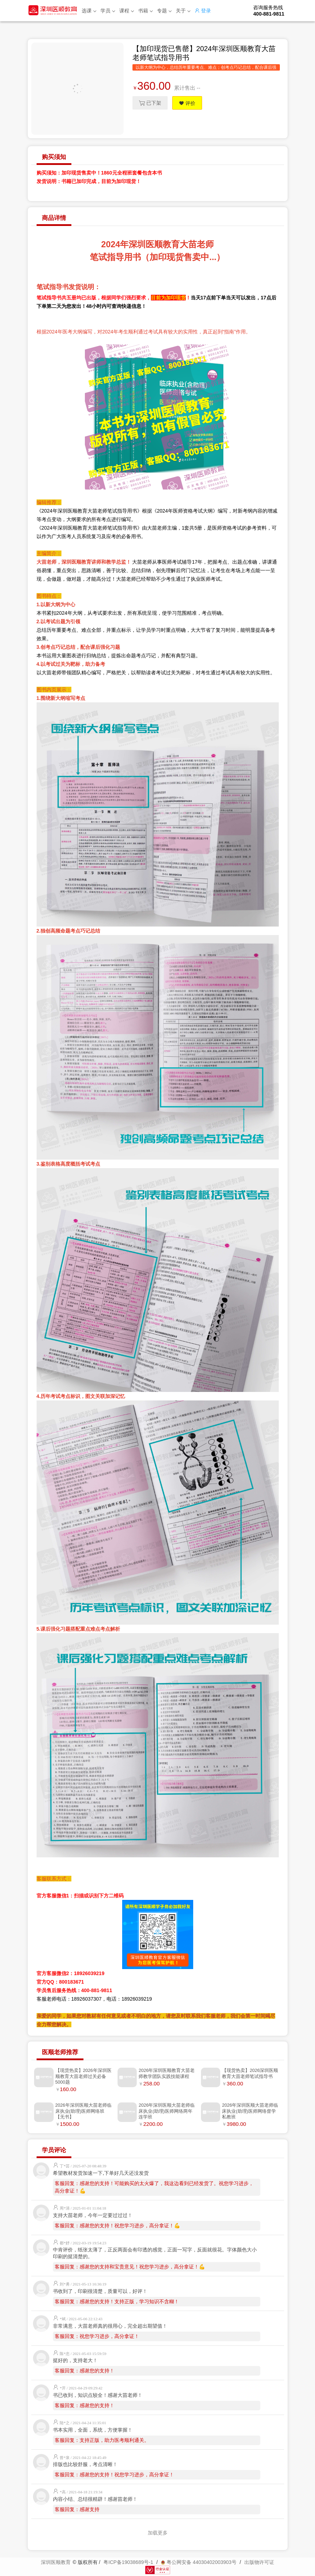  Describe the element at coordinates (189, 103) in the screenshot. I see `评价` at that location.